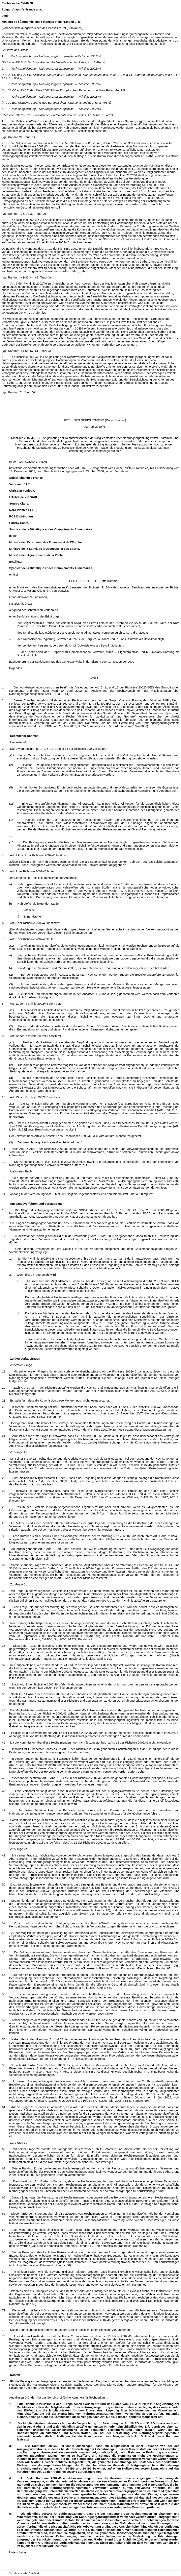 The width and height of the screenshot is (181, 2576). What do you see at coordinates (3, 2107) in the screenshot?
I see `61` at bounding box center [3, 2107].